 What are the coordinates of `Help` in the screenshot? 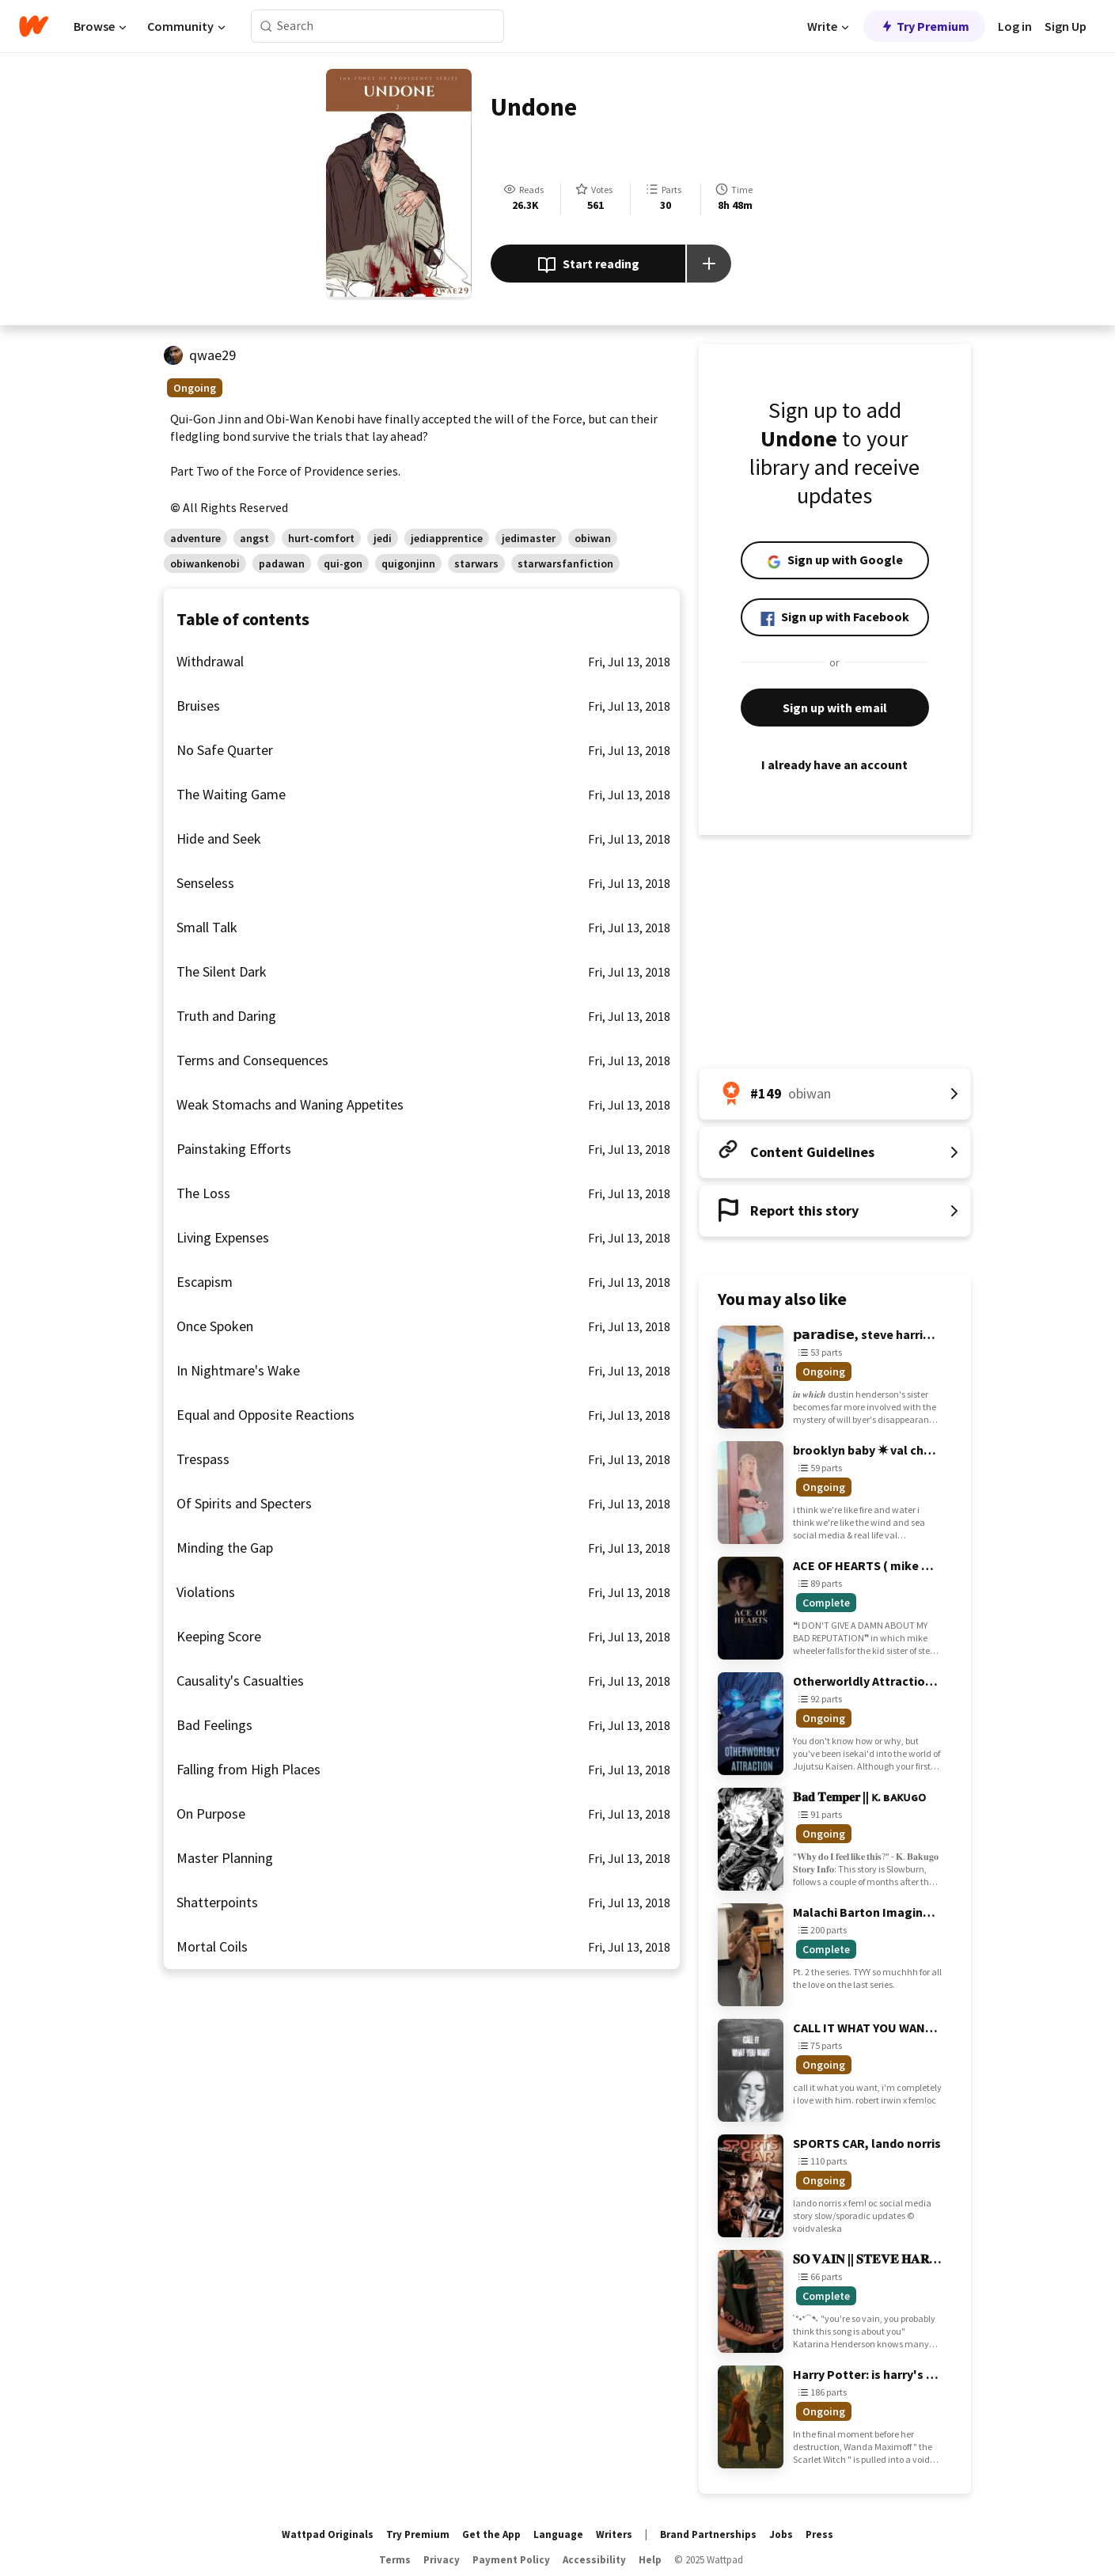 It's located at (650, 2560).